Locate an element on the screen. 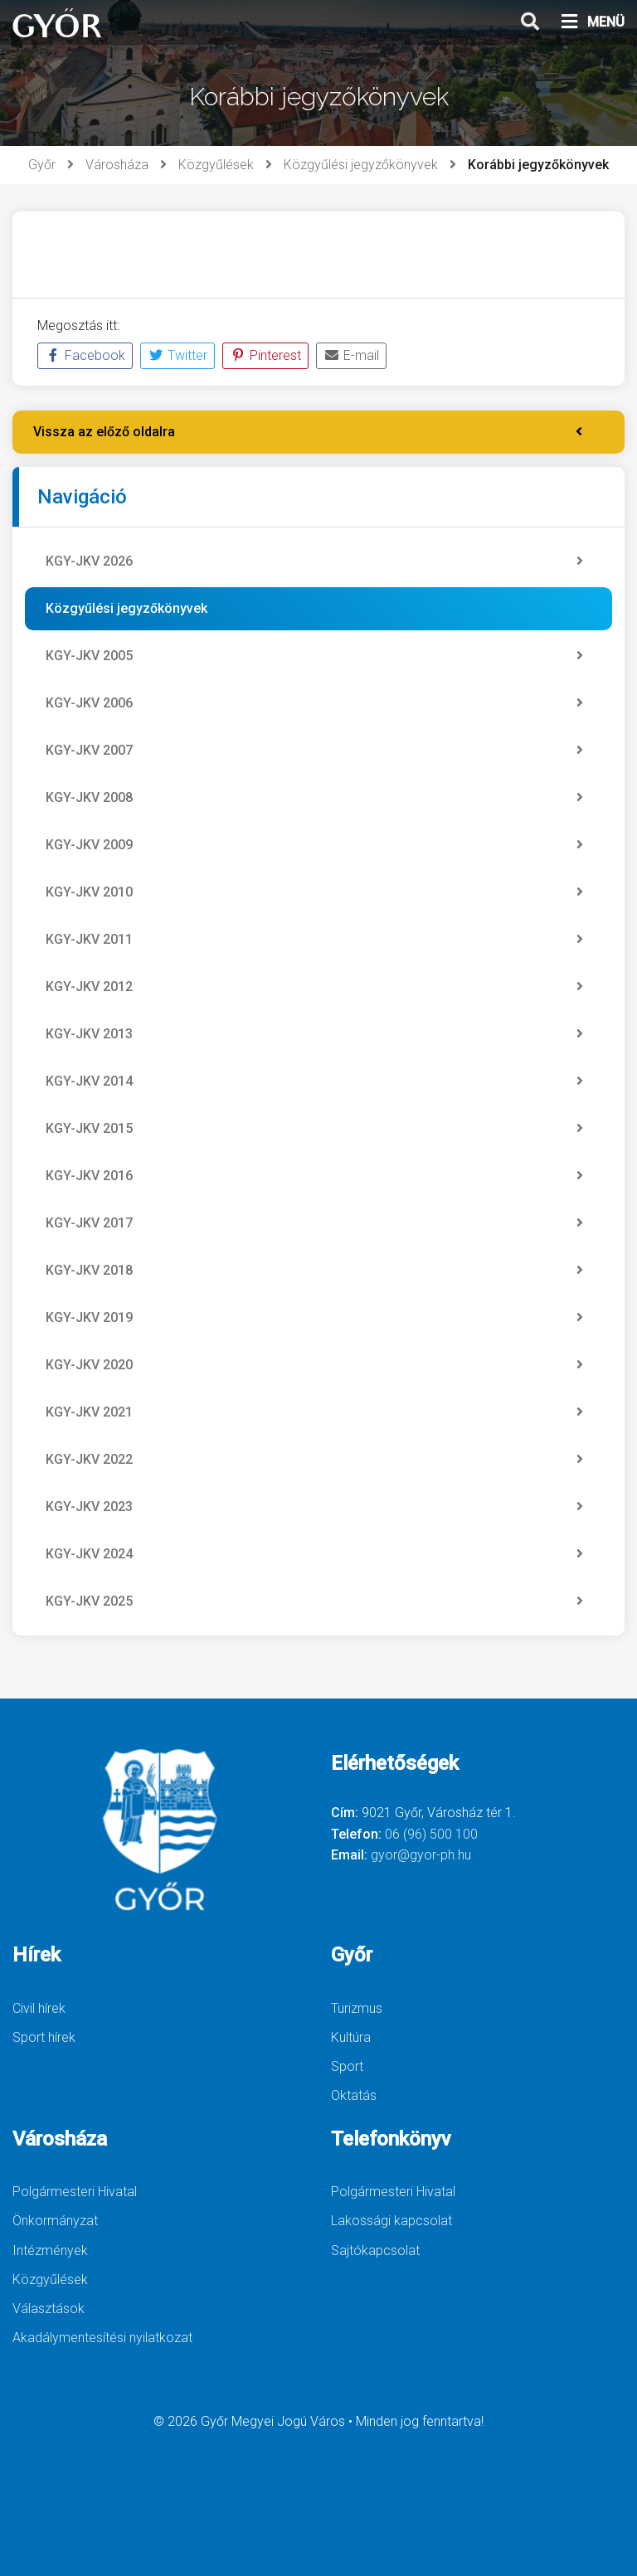 This screenshot has width=637, height=2576. Sport hírek is located at coordinates (43, 2037).